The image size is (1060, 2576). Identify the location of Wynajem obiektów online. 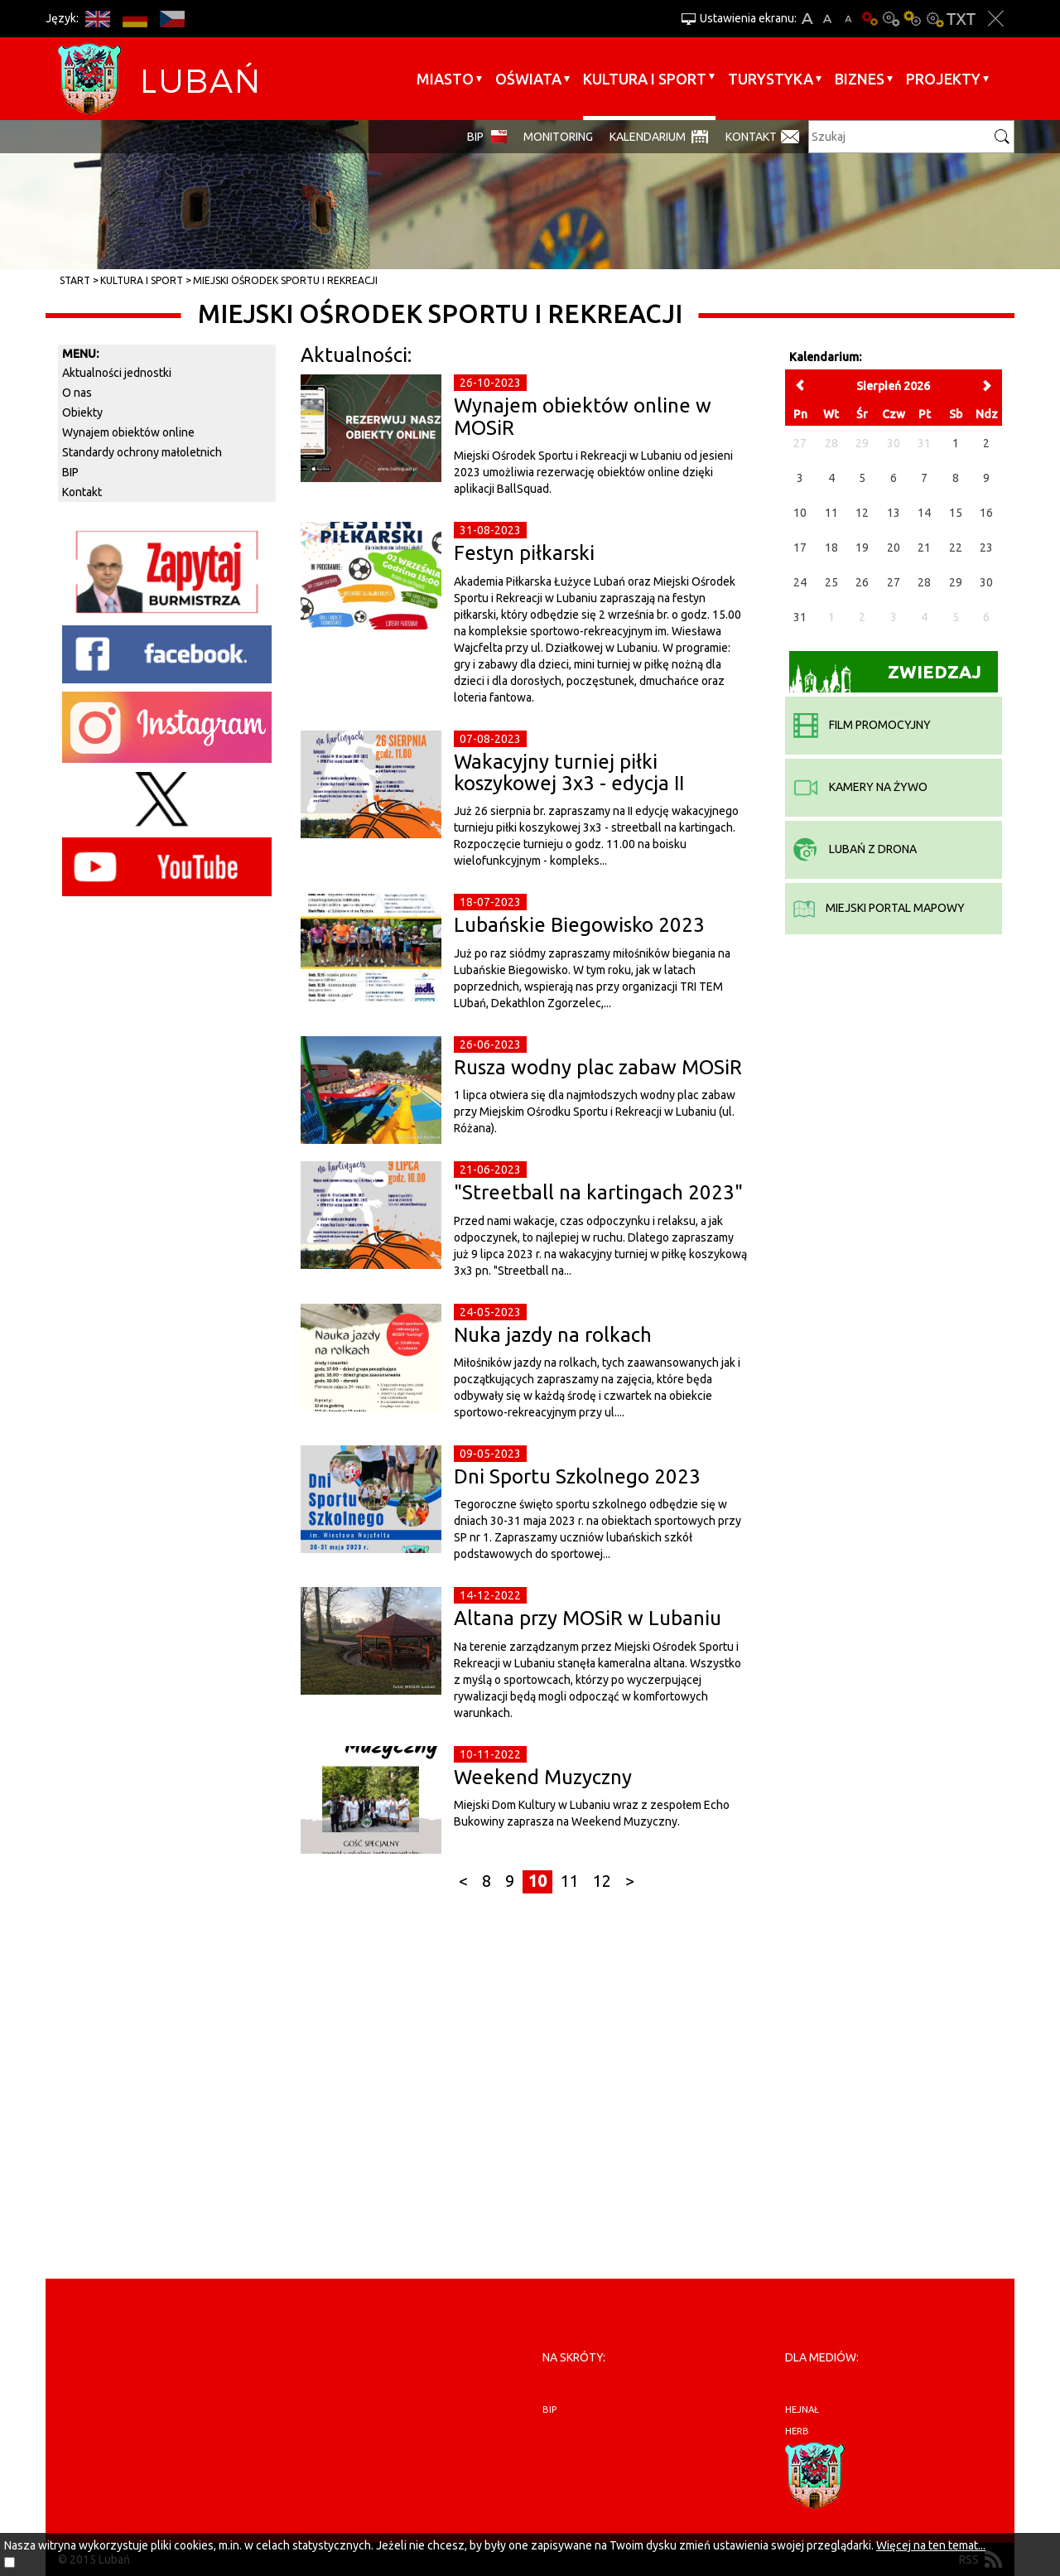
(128, 432).